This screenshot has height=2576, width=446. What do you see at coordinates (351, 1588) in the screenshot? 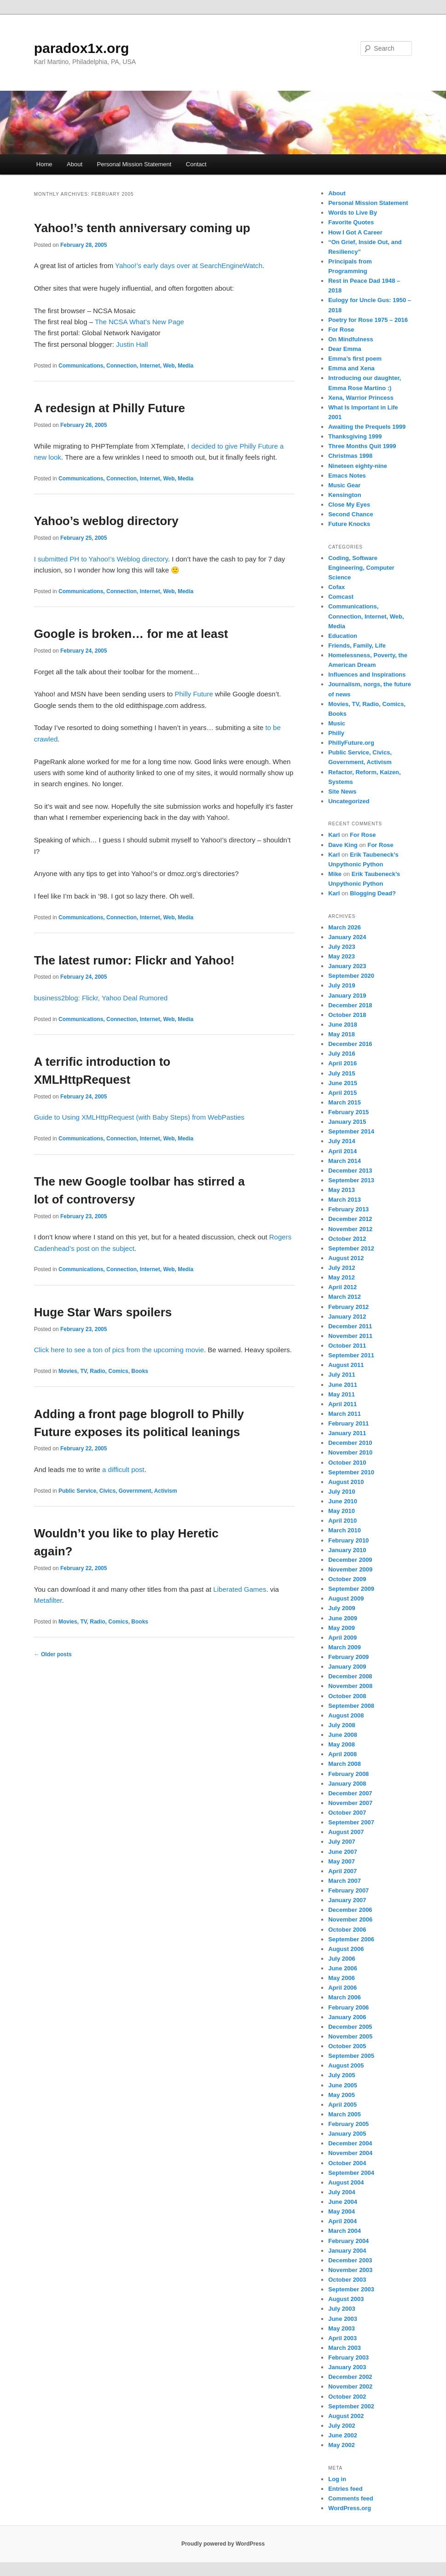
I see `September 2009` at bounding box center [351, 1588].